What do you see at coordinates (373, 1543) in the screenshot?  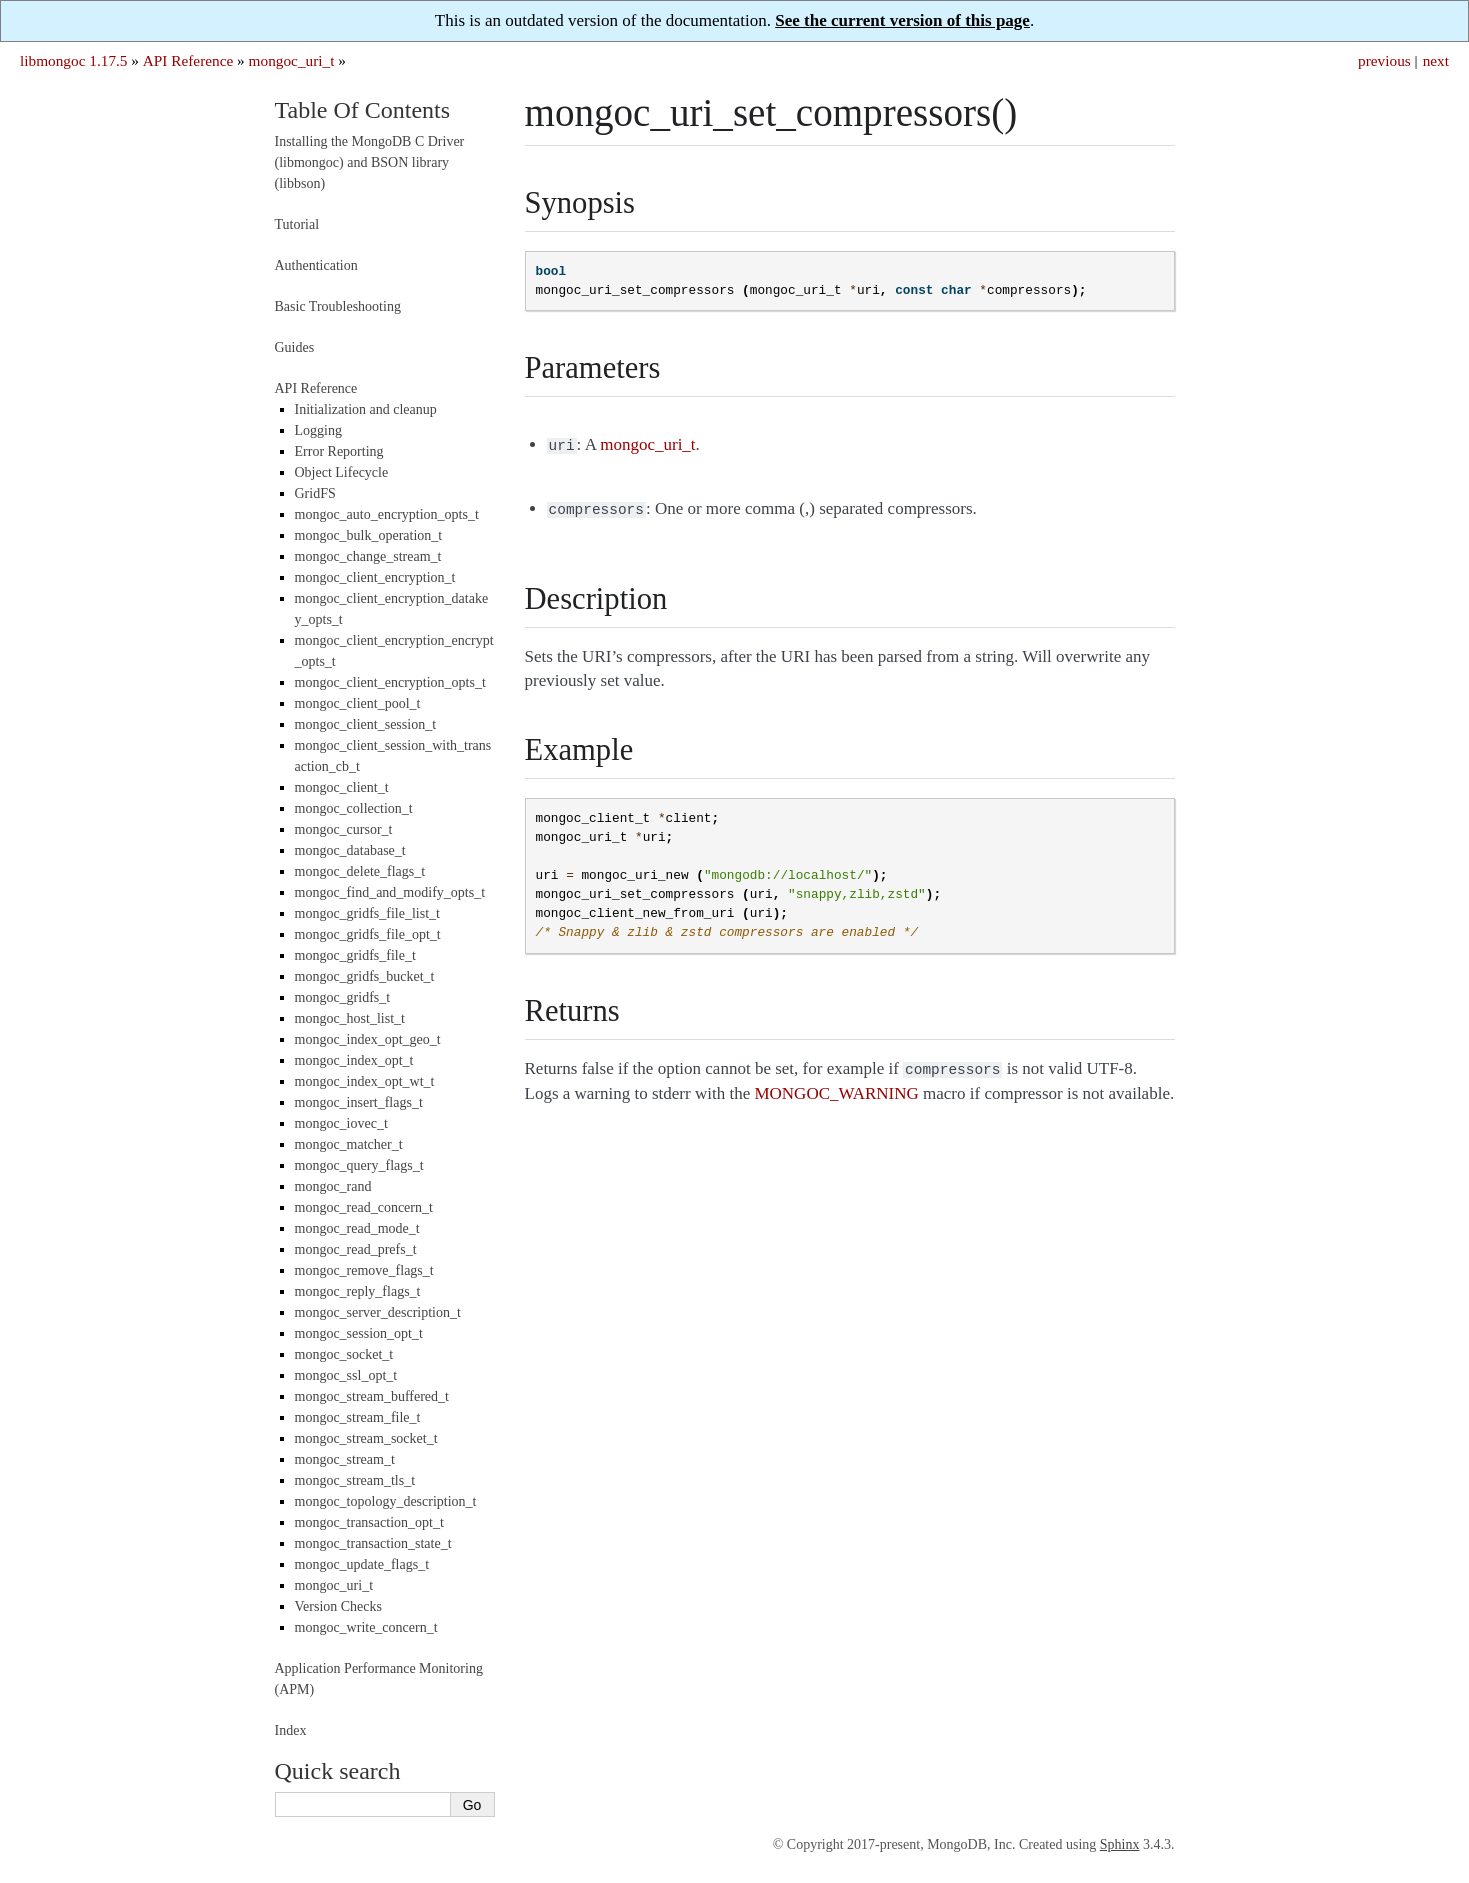 I see `mongoc_transaction_state_t` at bounding box center [373, 1543].